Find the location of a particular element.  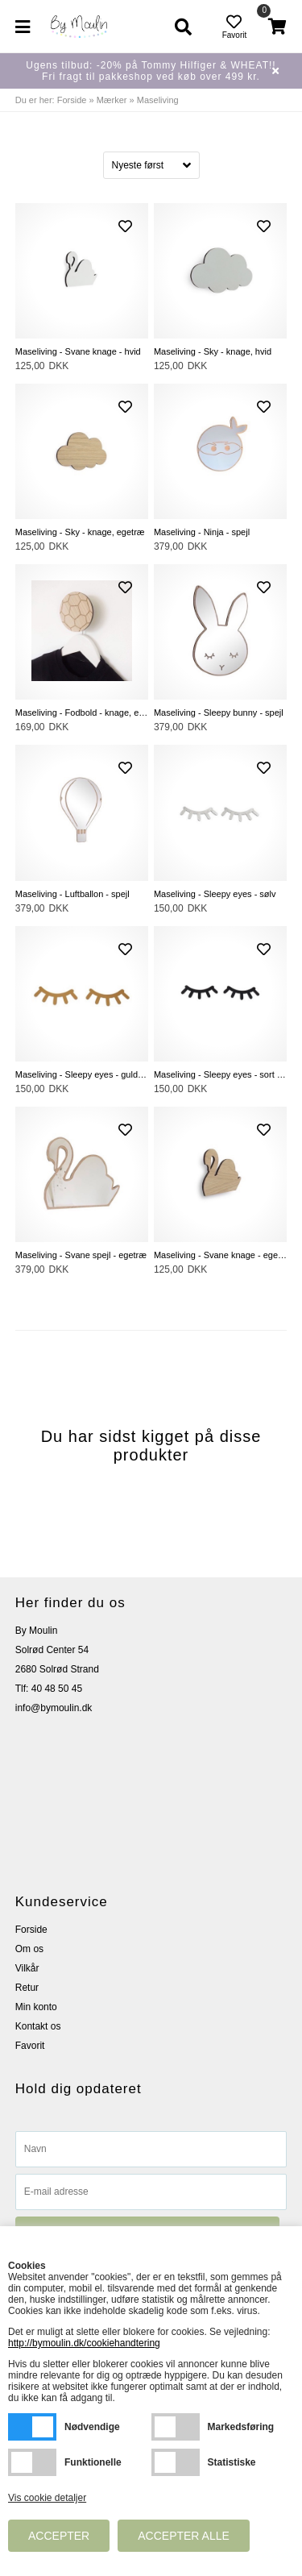

Forside is located at coordinates (72, 100).